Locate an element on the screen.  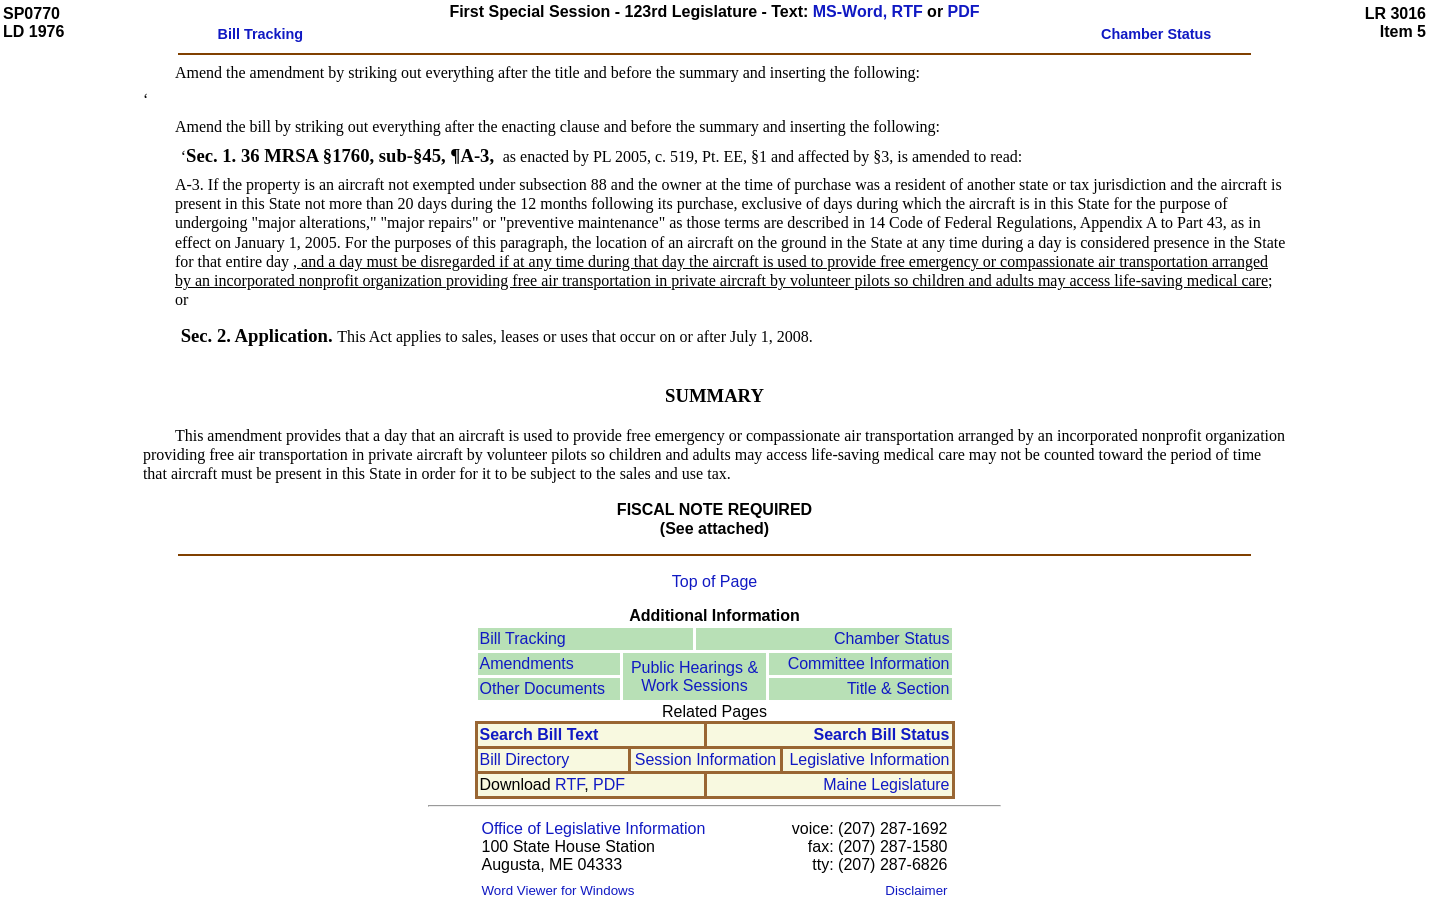
Legislative Information is located at coordinates (869, 759).